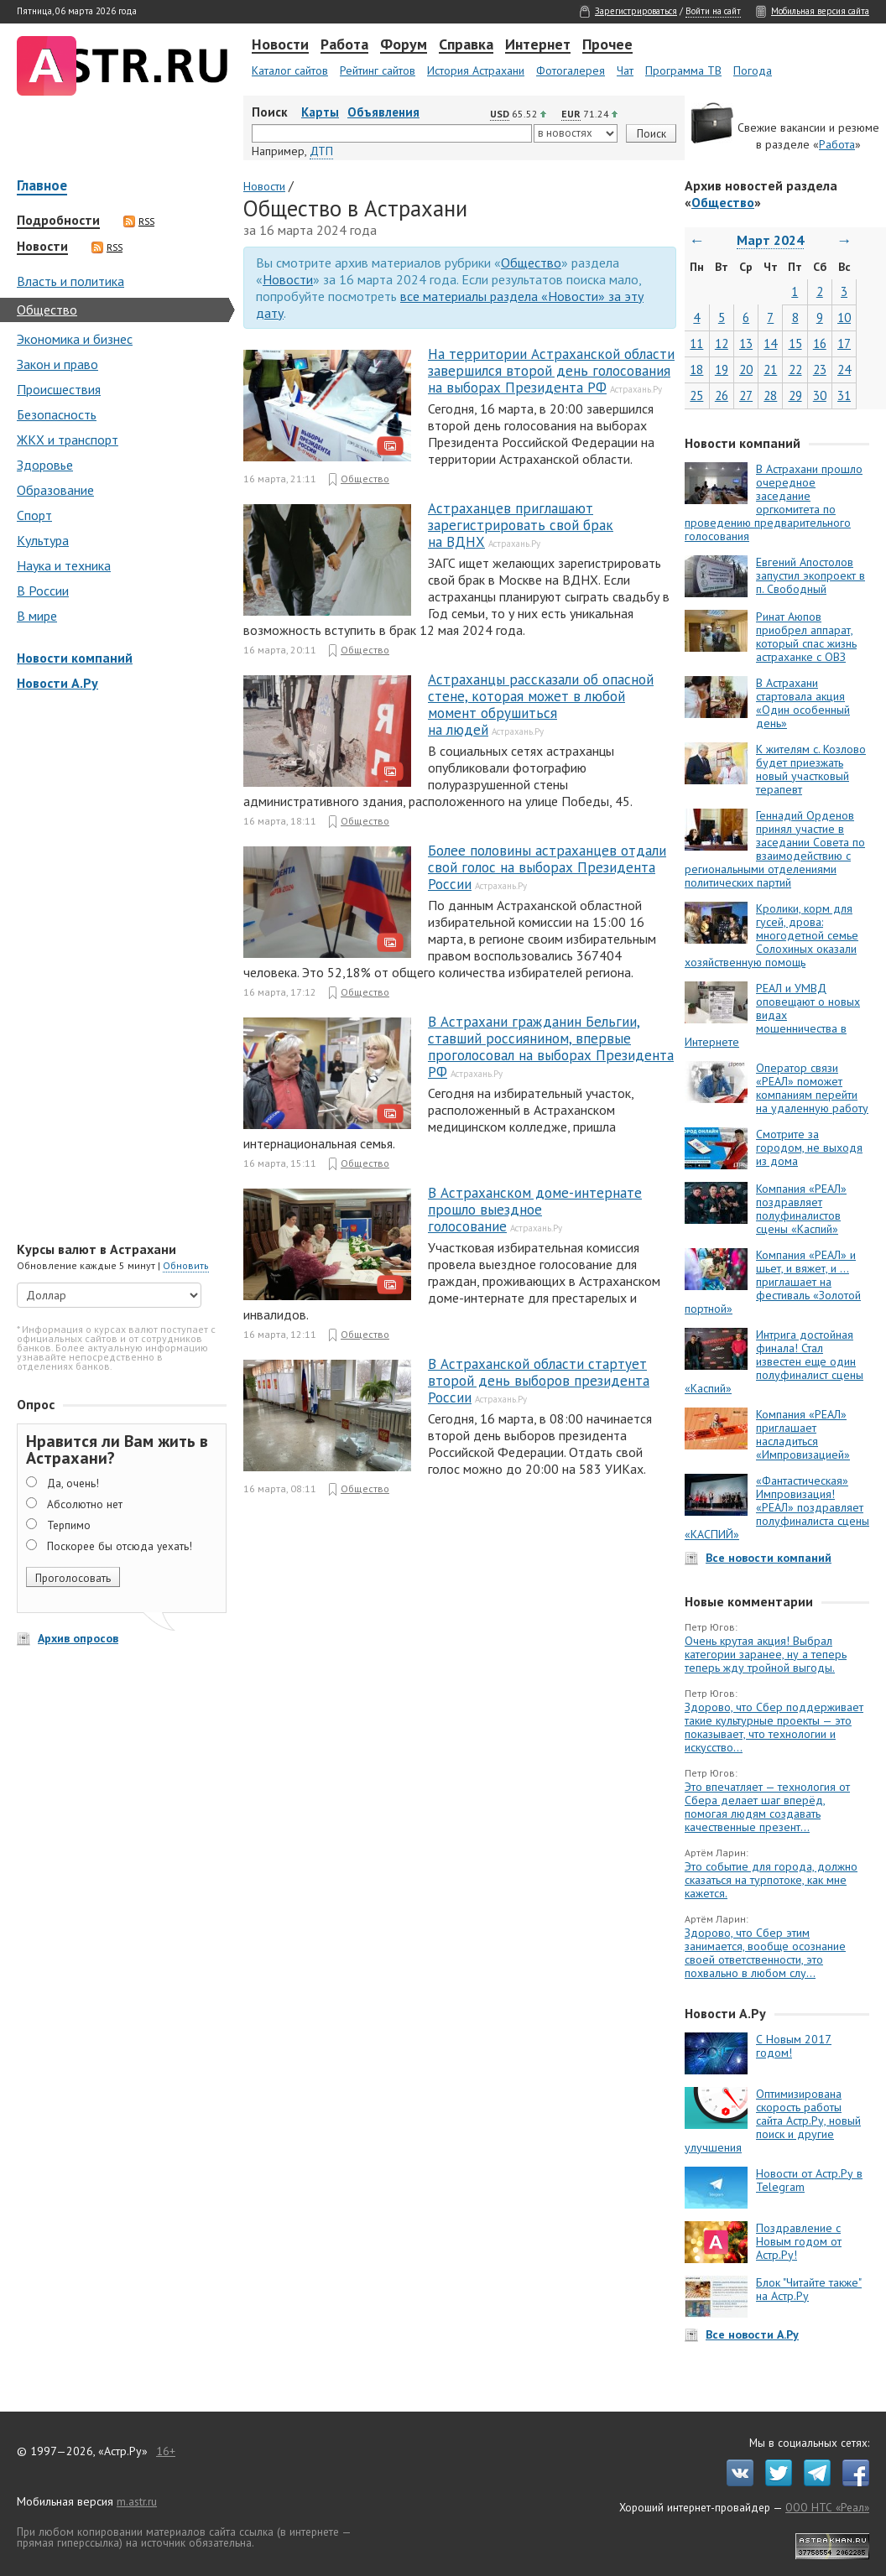 This screenshot has width=886, height=2576. What do you see at coordinates (70, 281) in the screenshot?
I see `Власть и политика` at bounding box center [70, 281].